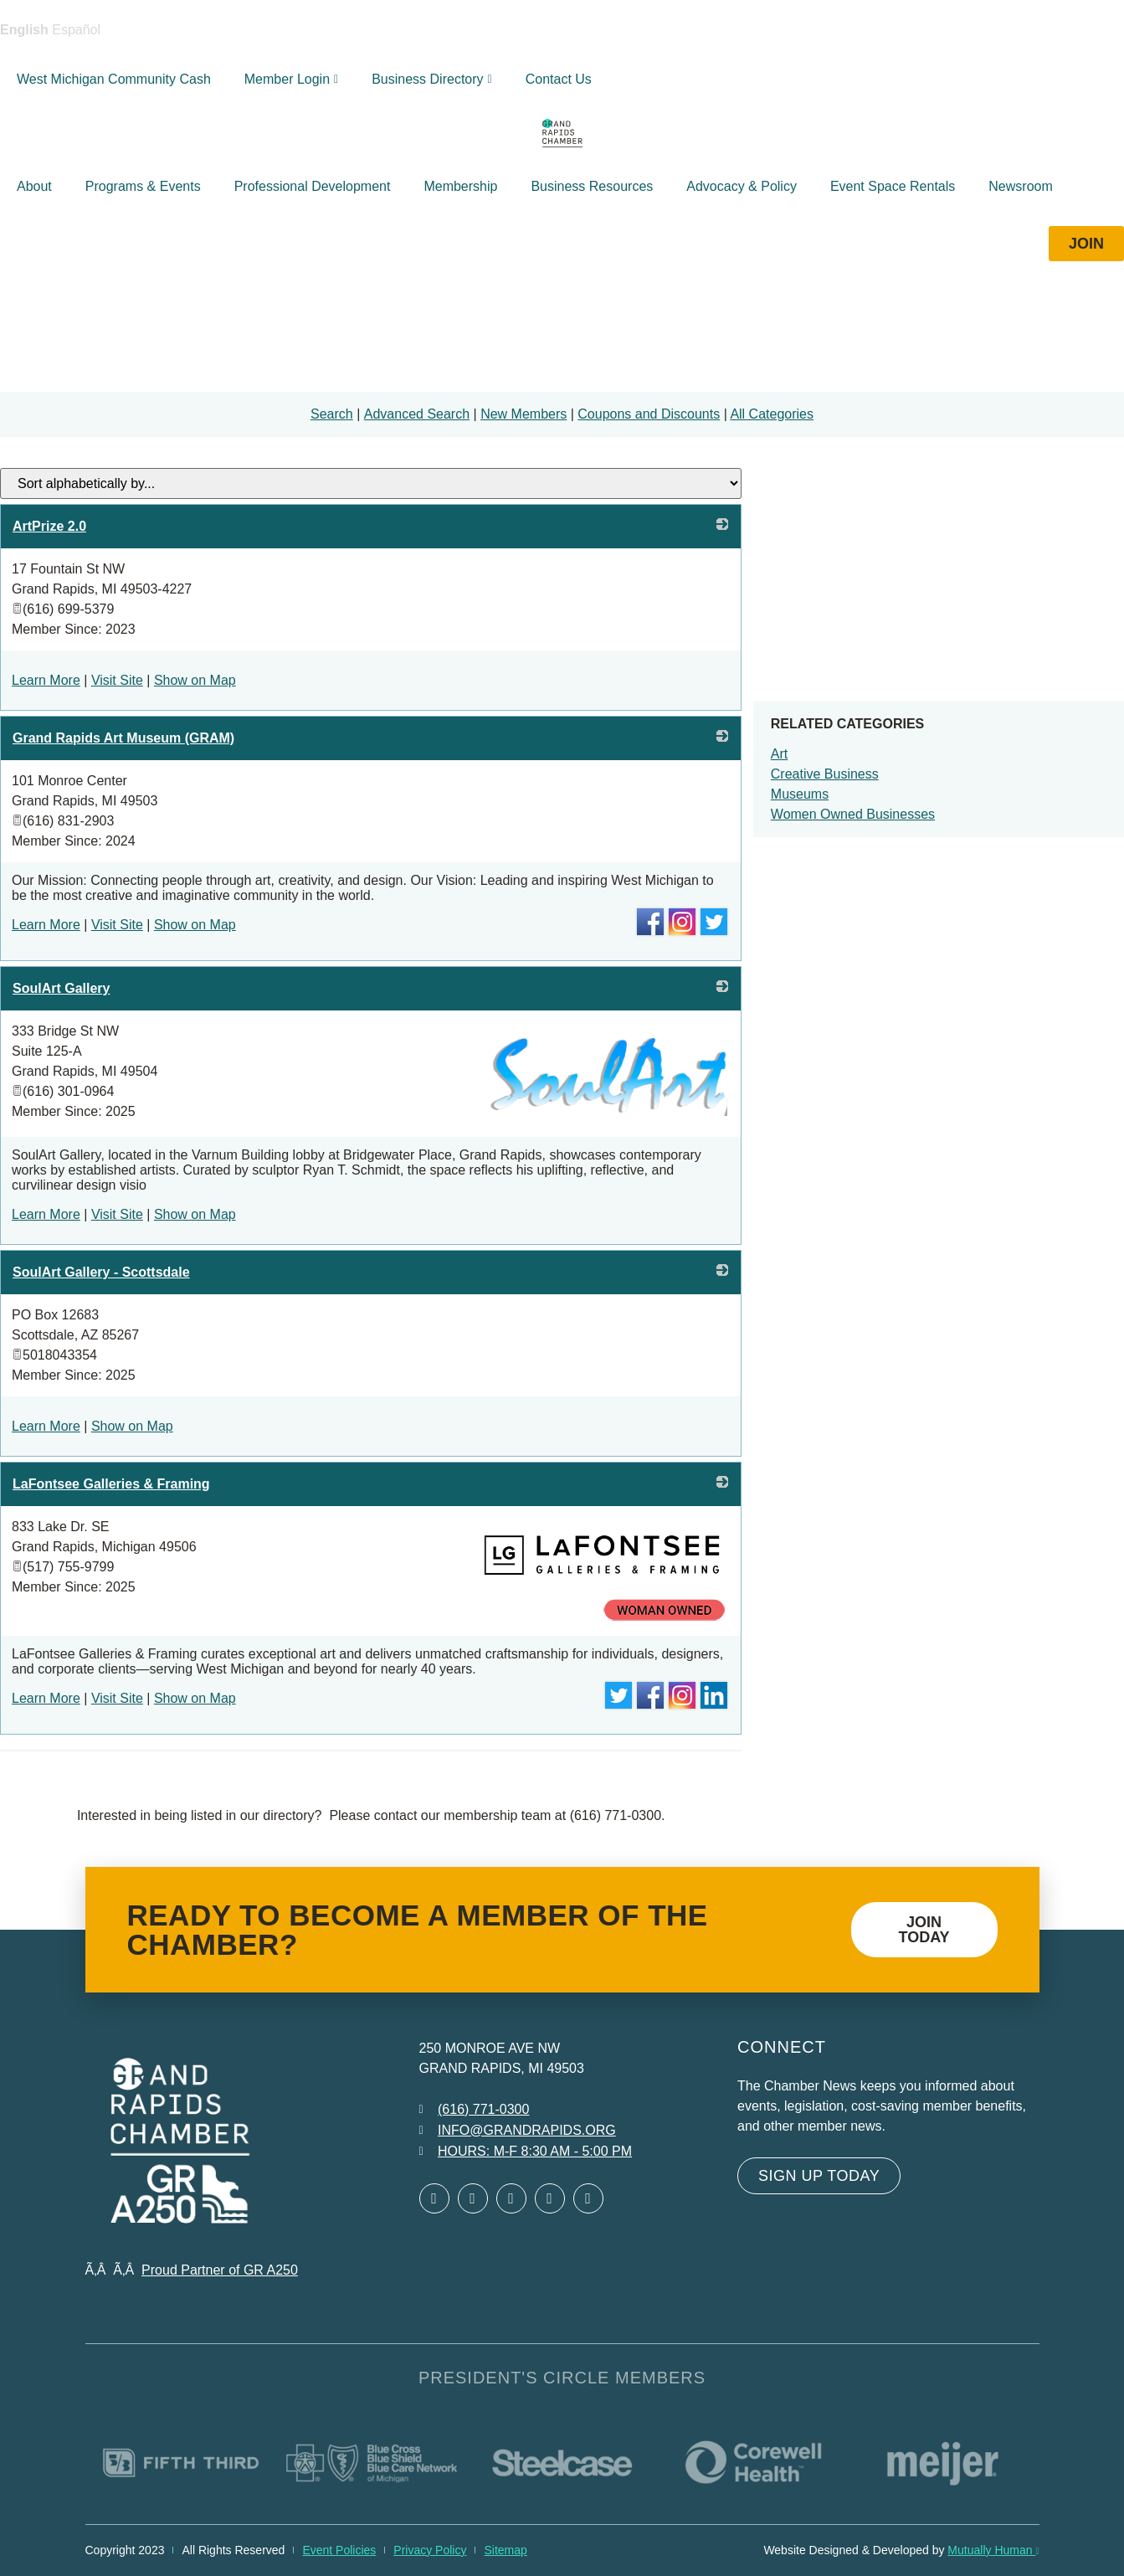 The image size is (1124, 2576). Describe the element at coordinates (46, 680) in the screenshot. I see `Learn More` at that location.